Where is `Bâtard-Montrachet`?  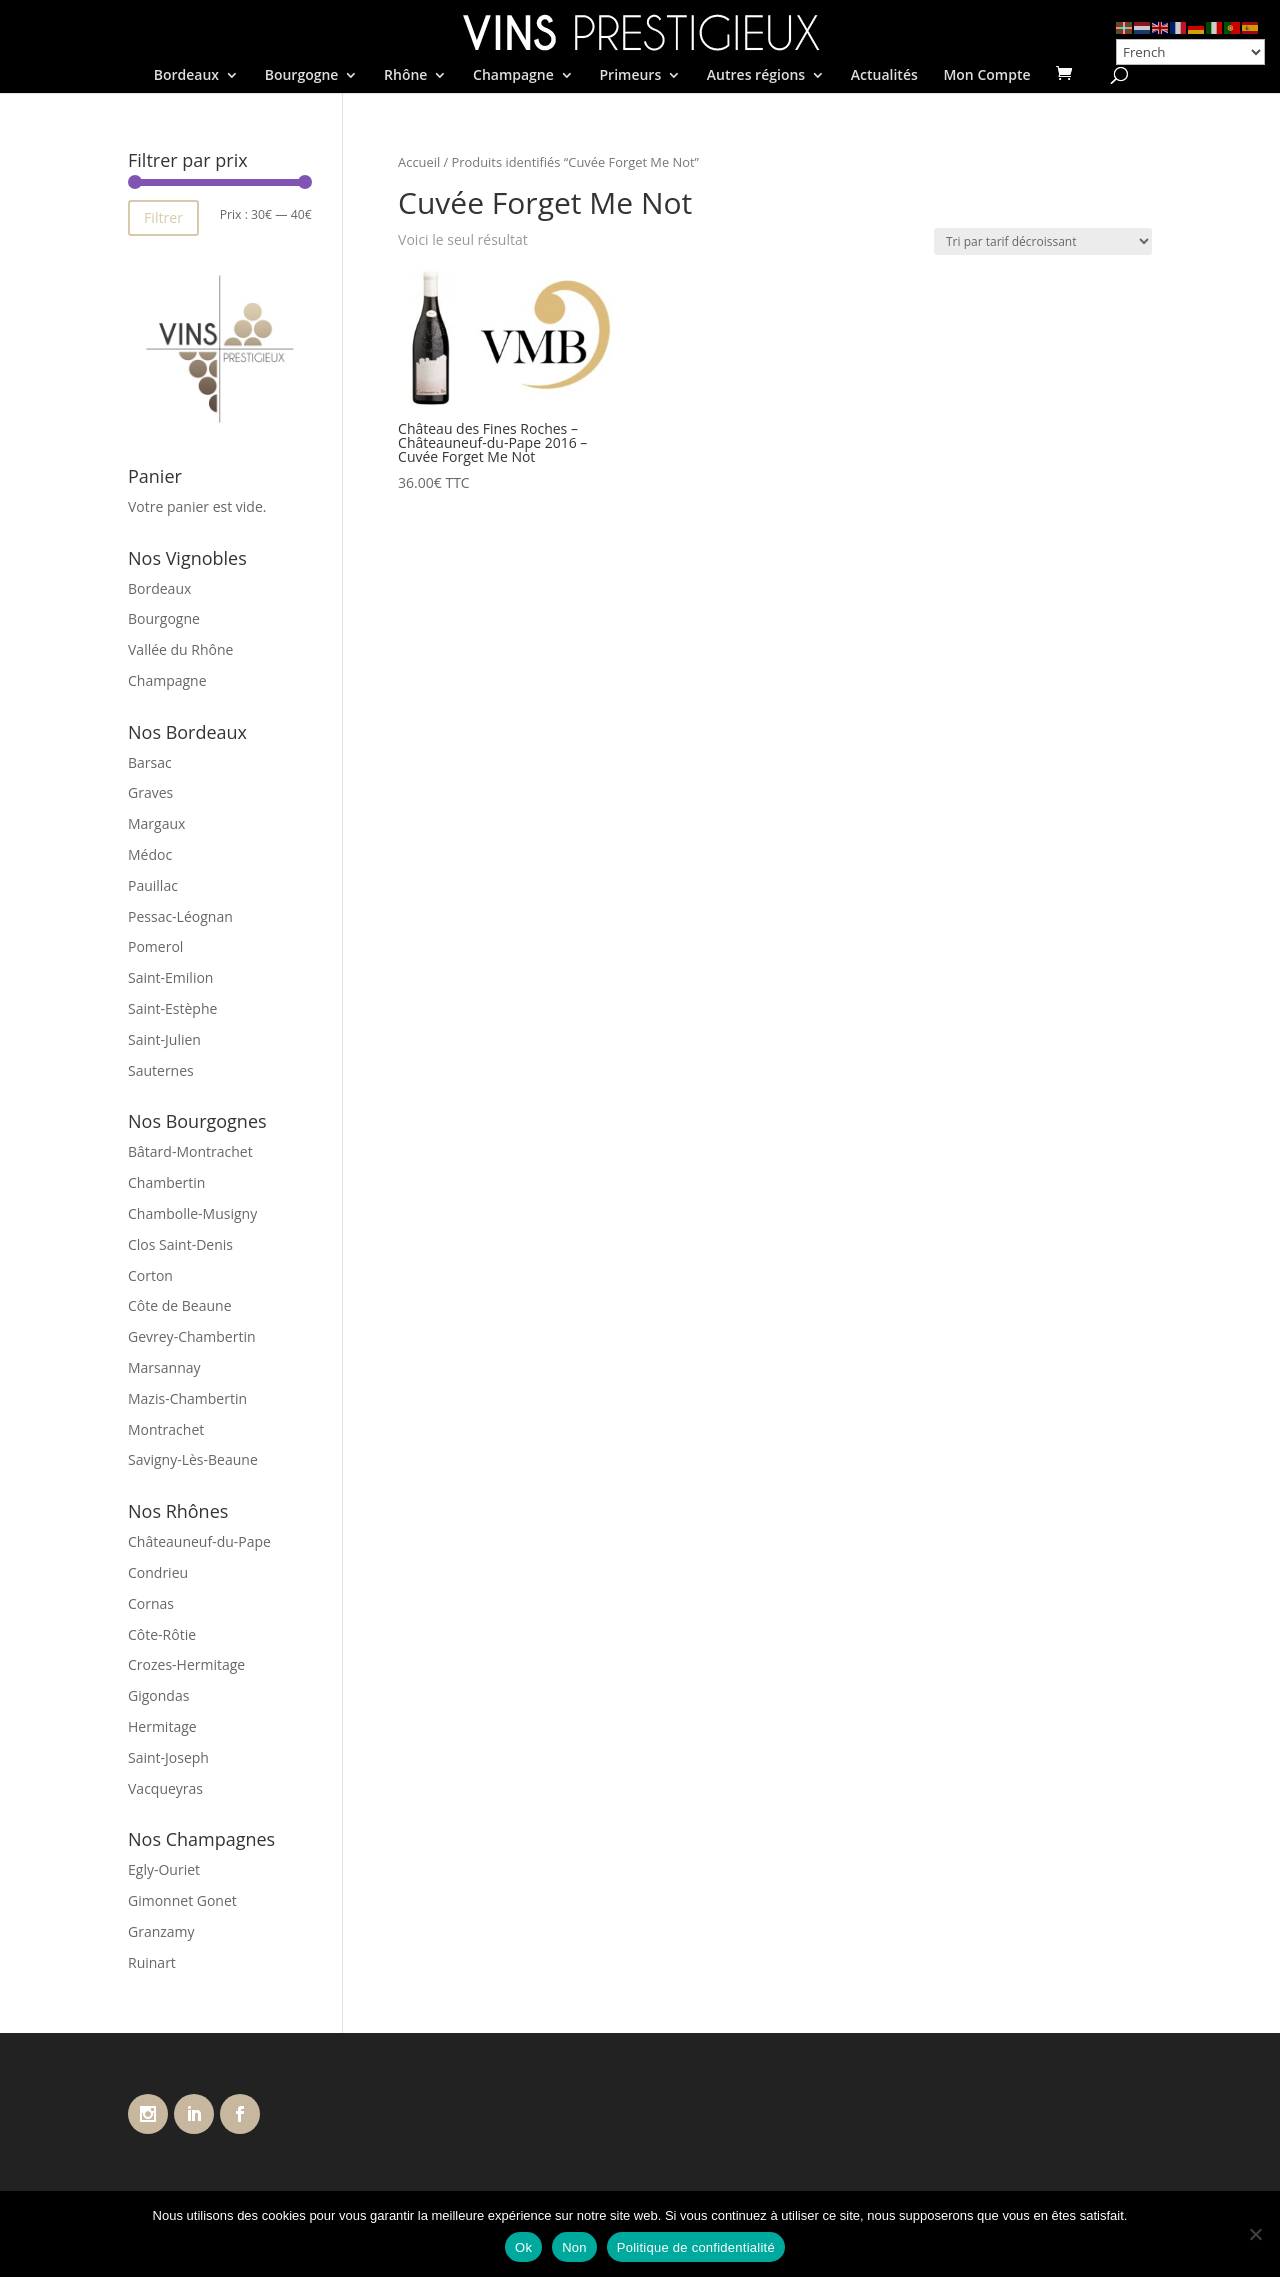
Bâtard-Montrachet is located at coordinates (190, 1151).